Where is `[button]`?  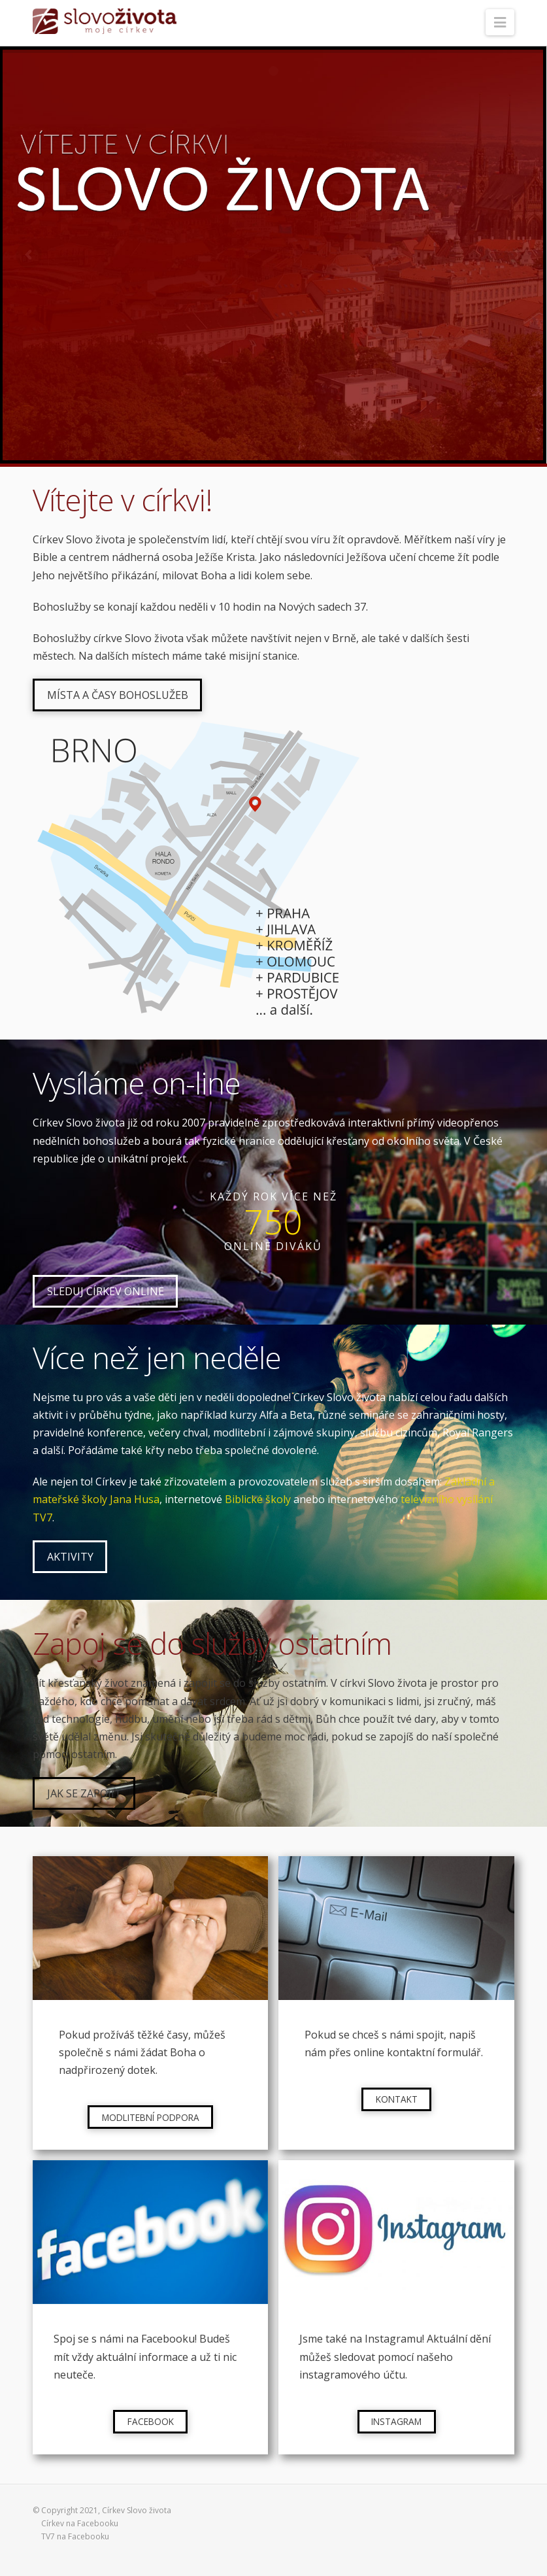 [button] is located at coordinates (500, 22).